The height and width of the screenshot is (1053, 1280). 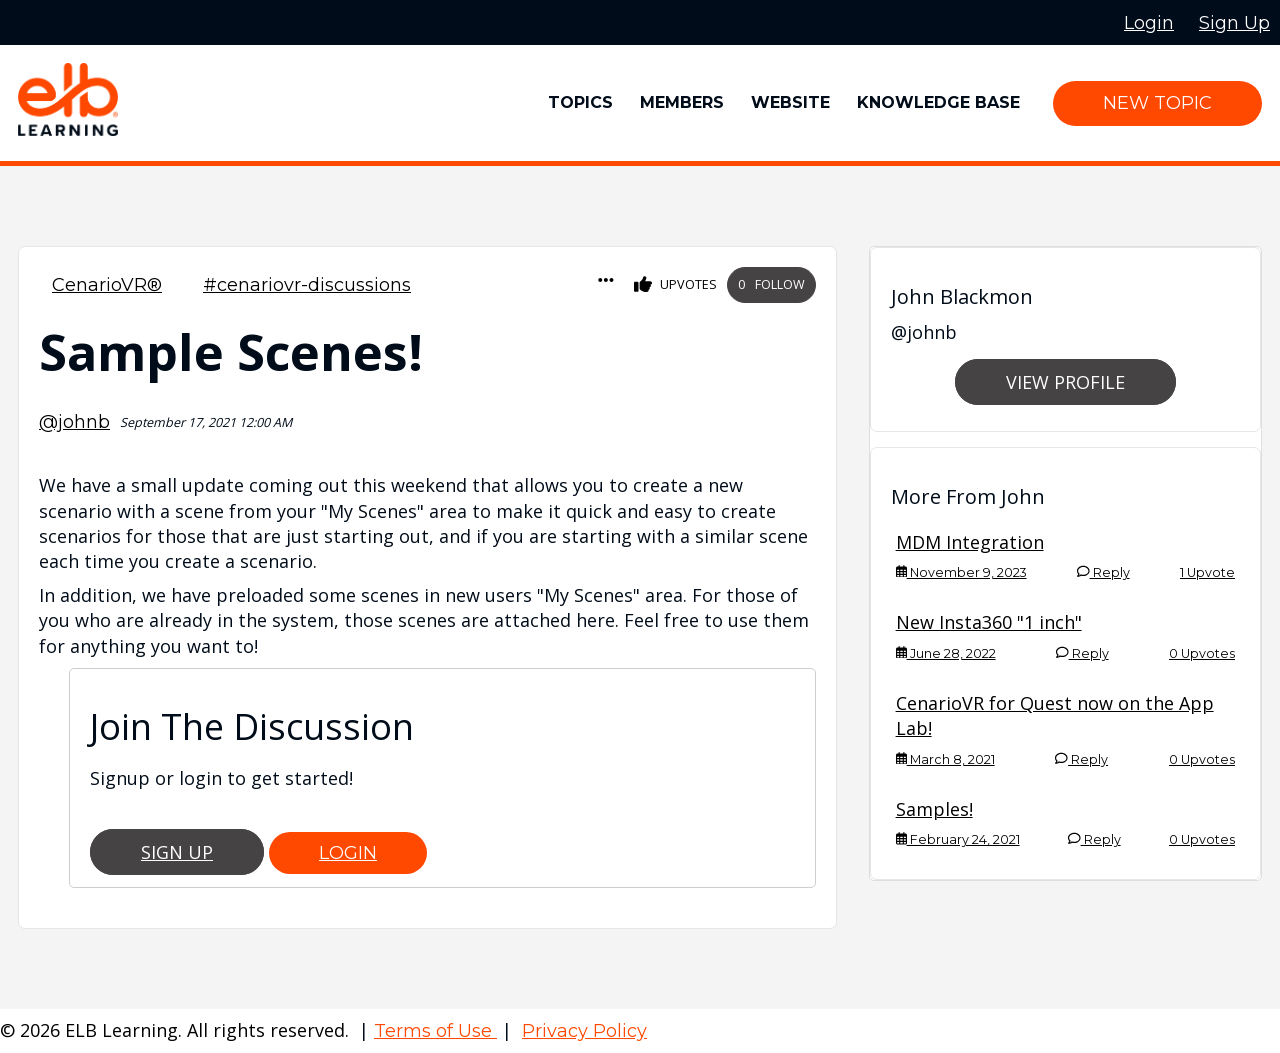 I want to click on View Profile, so click(x=1065, y=382).